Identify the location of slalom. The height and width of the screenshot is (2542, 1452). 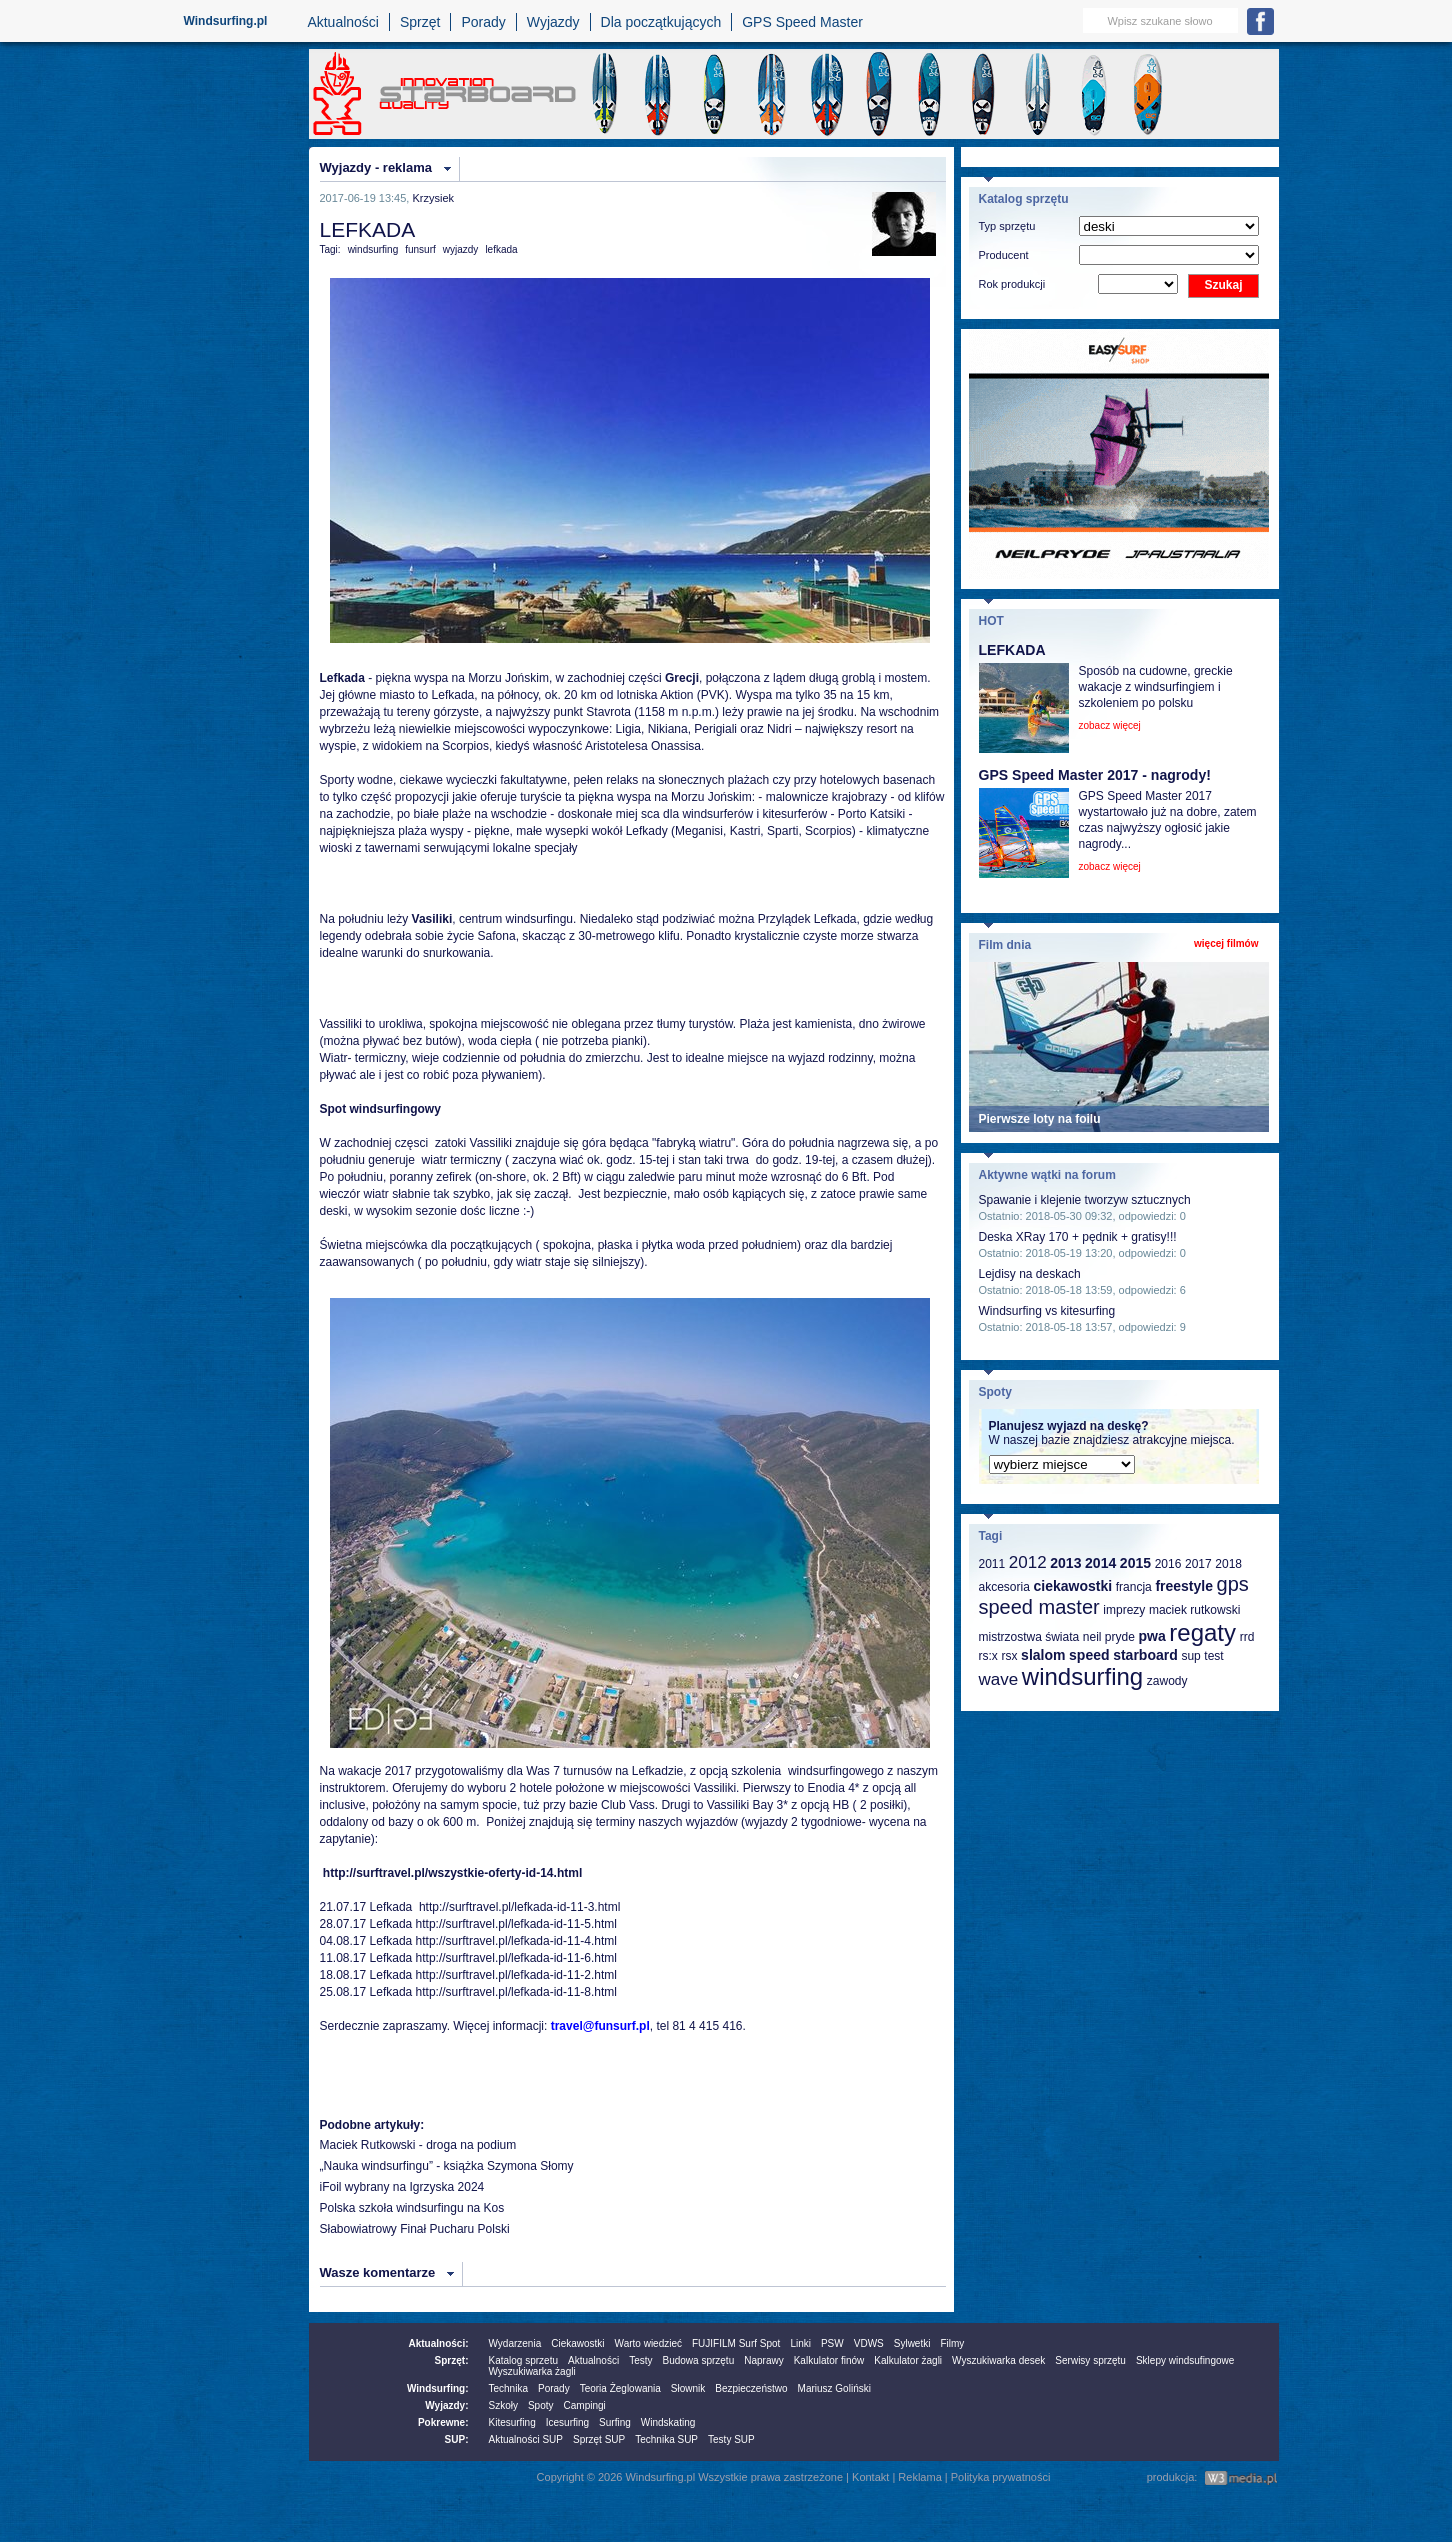
(1043, 1655).